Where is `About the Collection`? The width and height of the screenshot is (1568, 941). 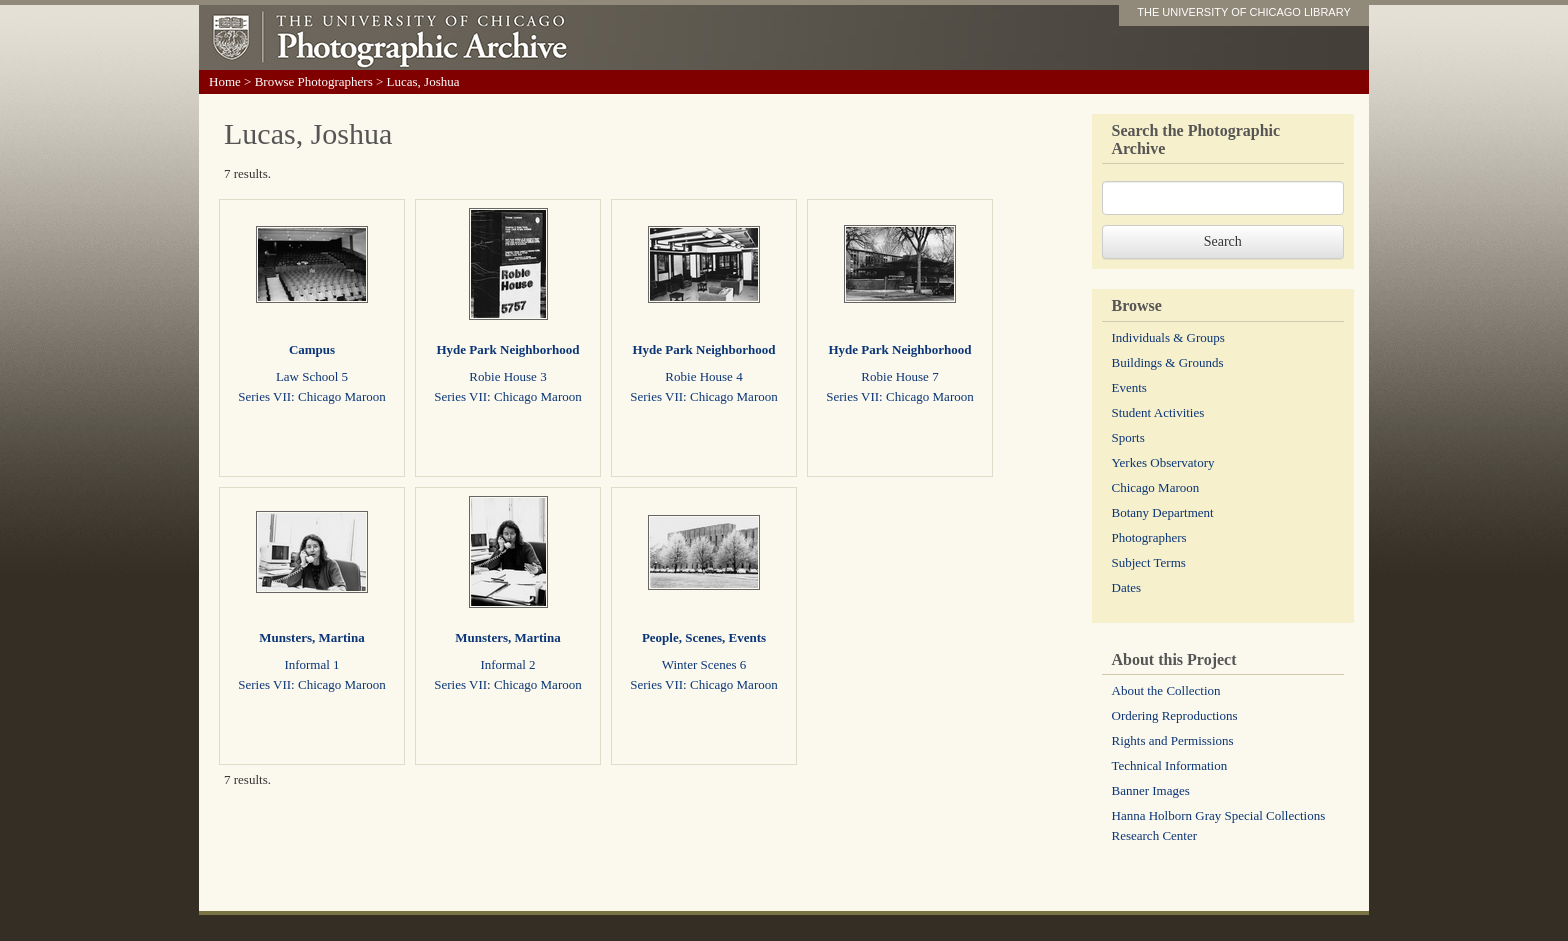
About the Collection is located at coordinates (1166, 690).